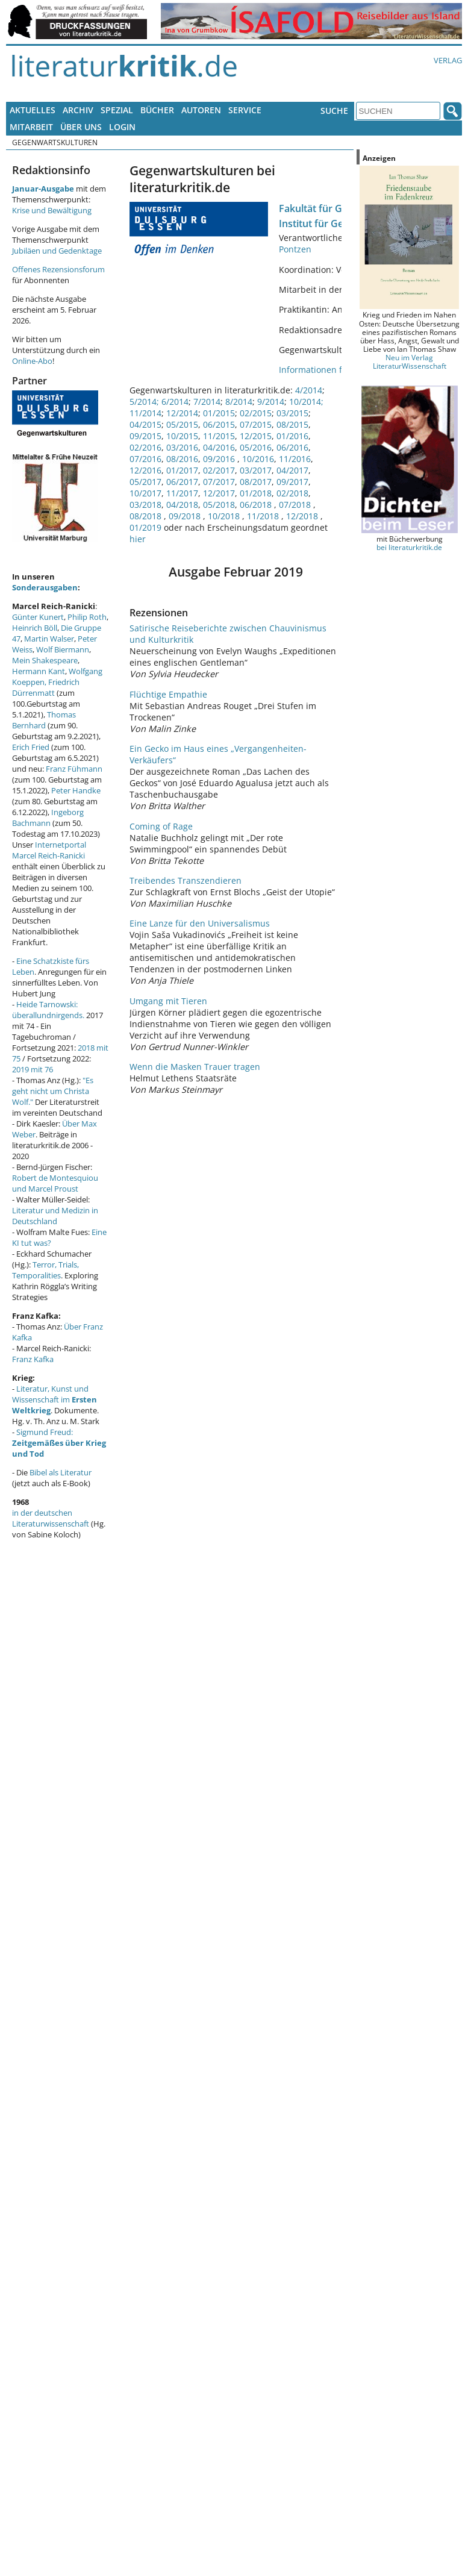 The image size is (468, 2576). I want to click on Thomas Bernhard, so click(44, 720).